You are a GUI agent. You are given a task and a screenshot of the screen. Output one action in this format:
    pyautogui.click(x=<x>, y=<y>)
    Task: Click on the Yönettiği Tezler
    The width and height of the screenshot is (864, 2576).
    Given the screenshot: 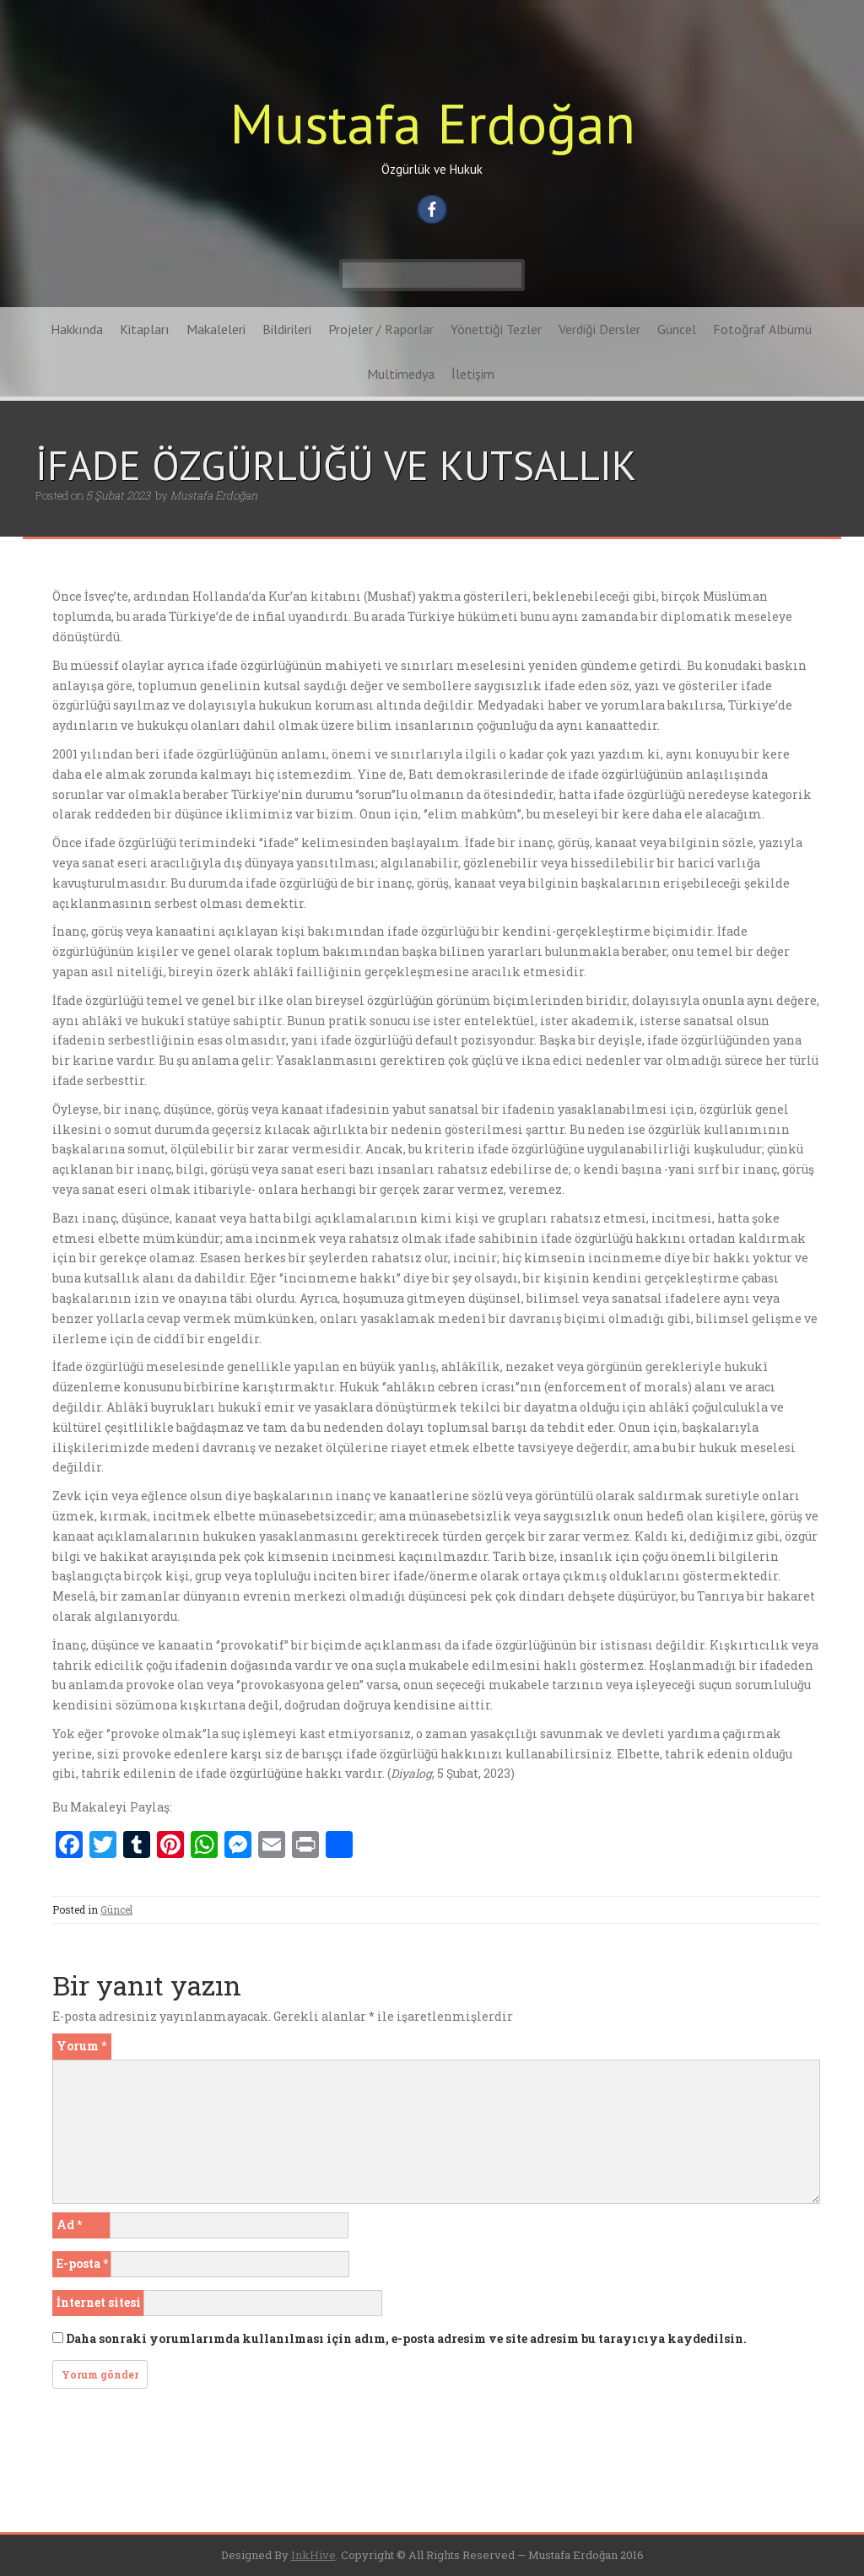 What is the action you would take?
    pyautogui.click(x=496, y=329)
    